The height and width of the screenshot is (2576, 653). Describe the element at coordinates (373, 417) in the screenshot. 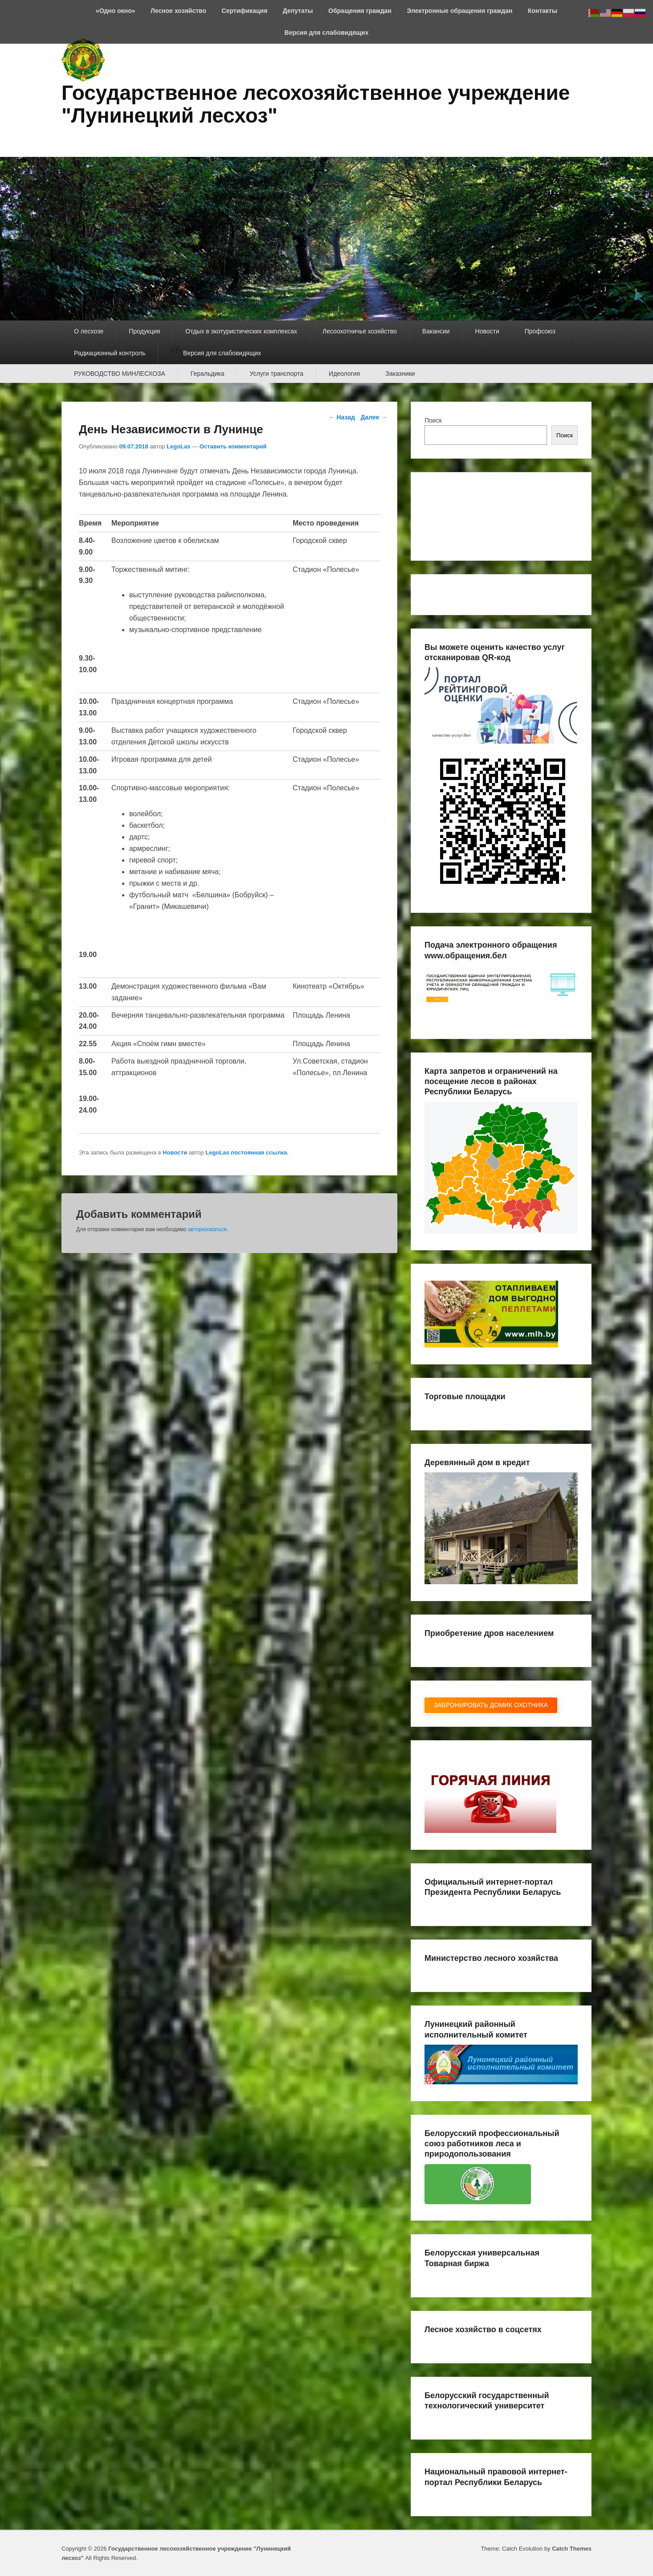

I see `Далее` at that location.